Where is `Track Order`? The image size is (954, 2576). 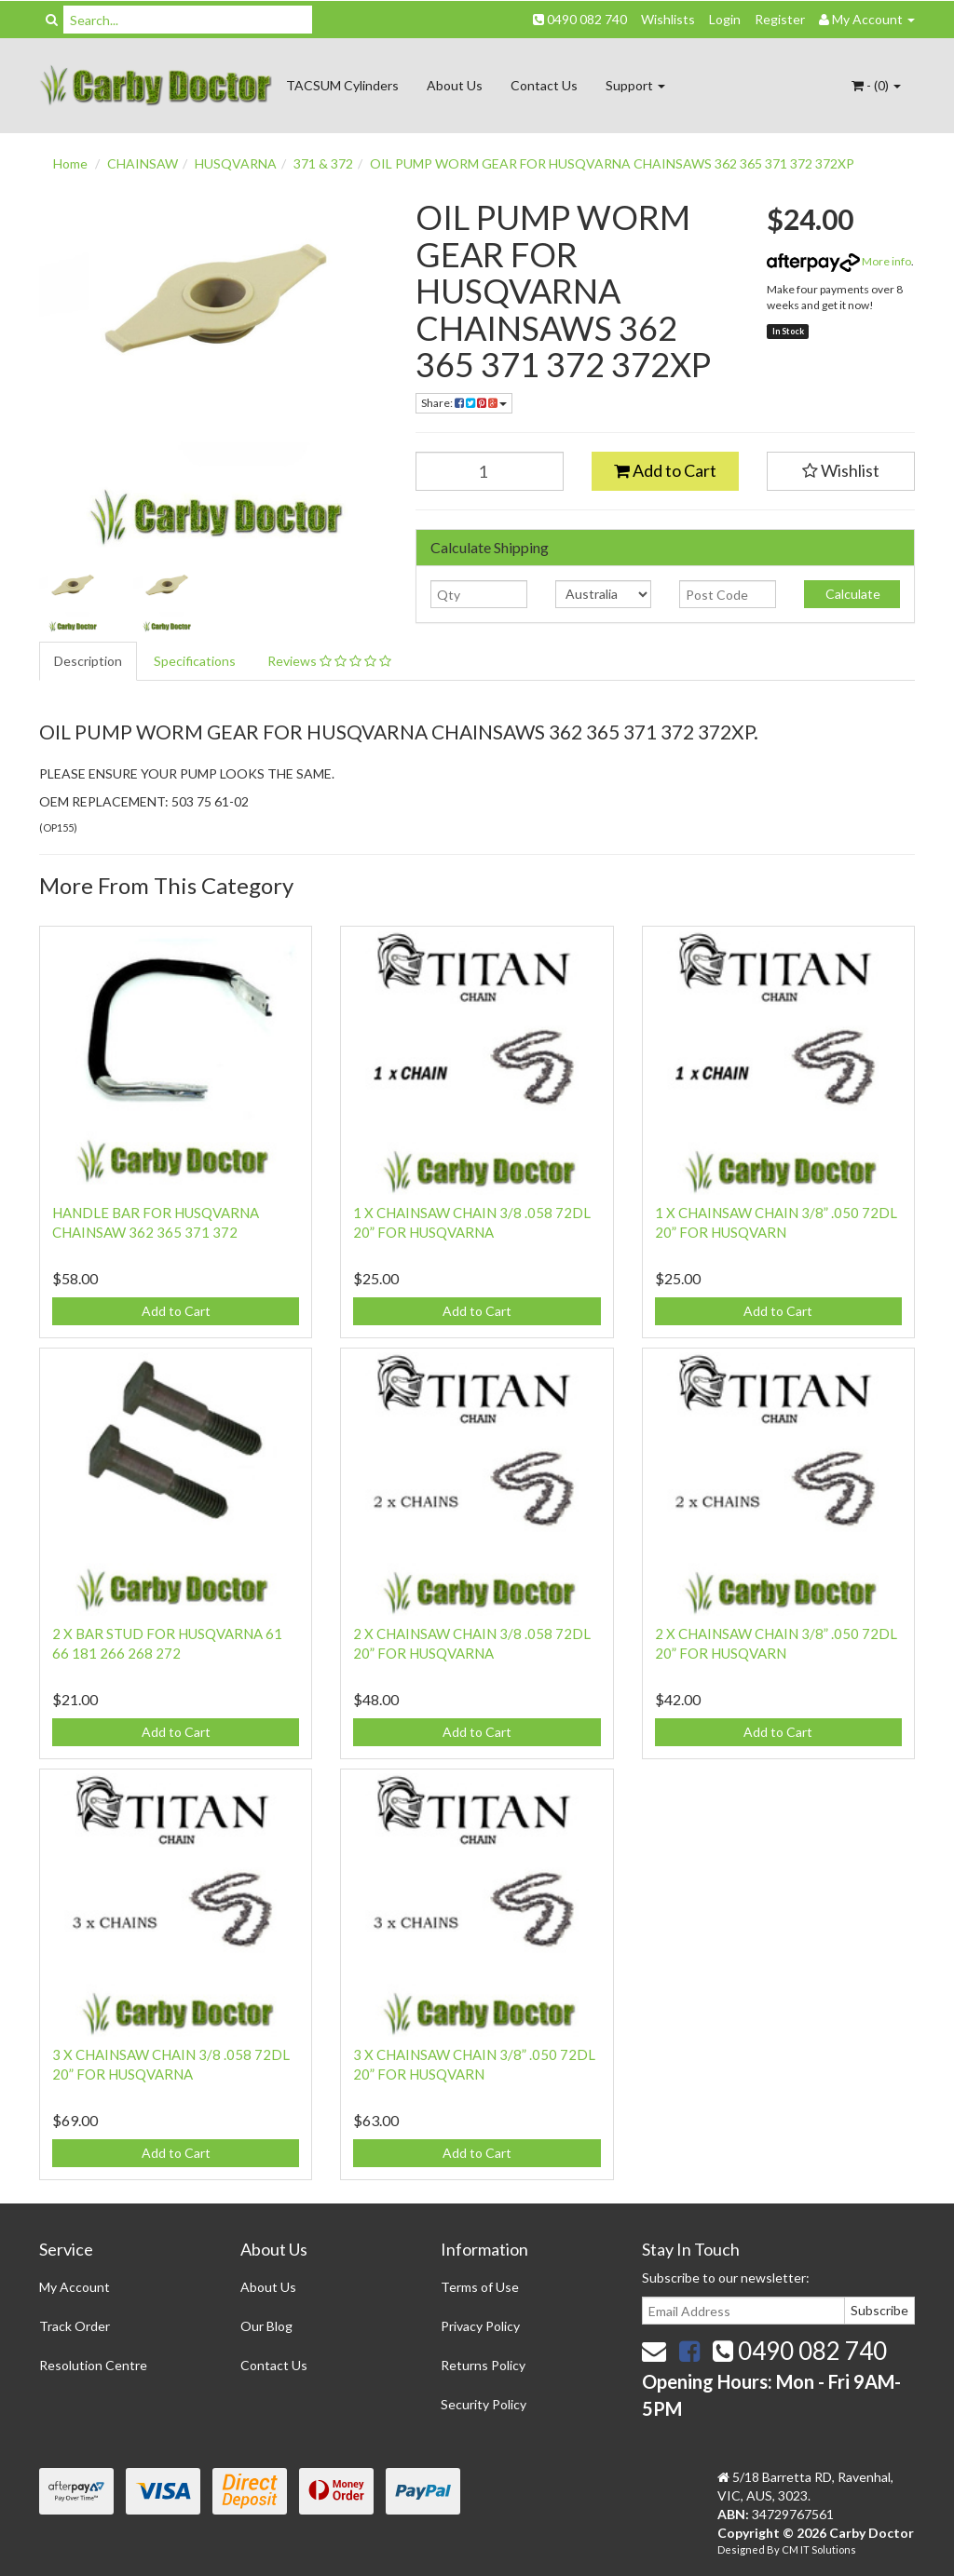
Track Order is located at coordinates (74, 2326).